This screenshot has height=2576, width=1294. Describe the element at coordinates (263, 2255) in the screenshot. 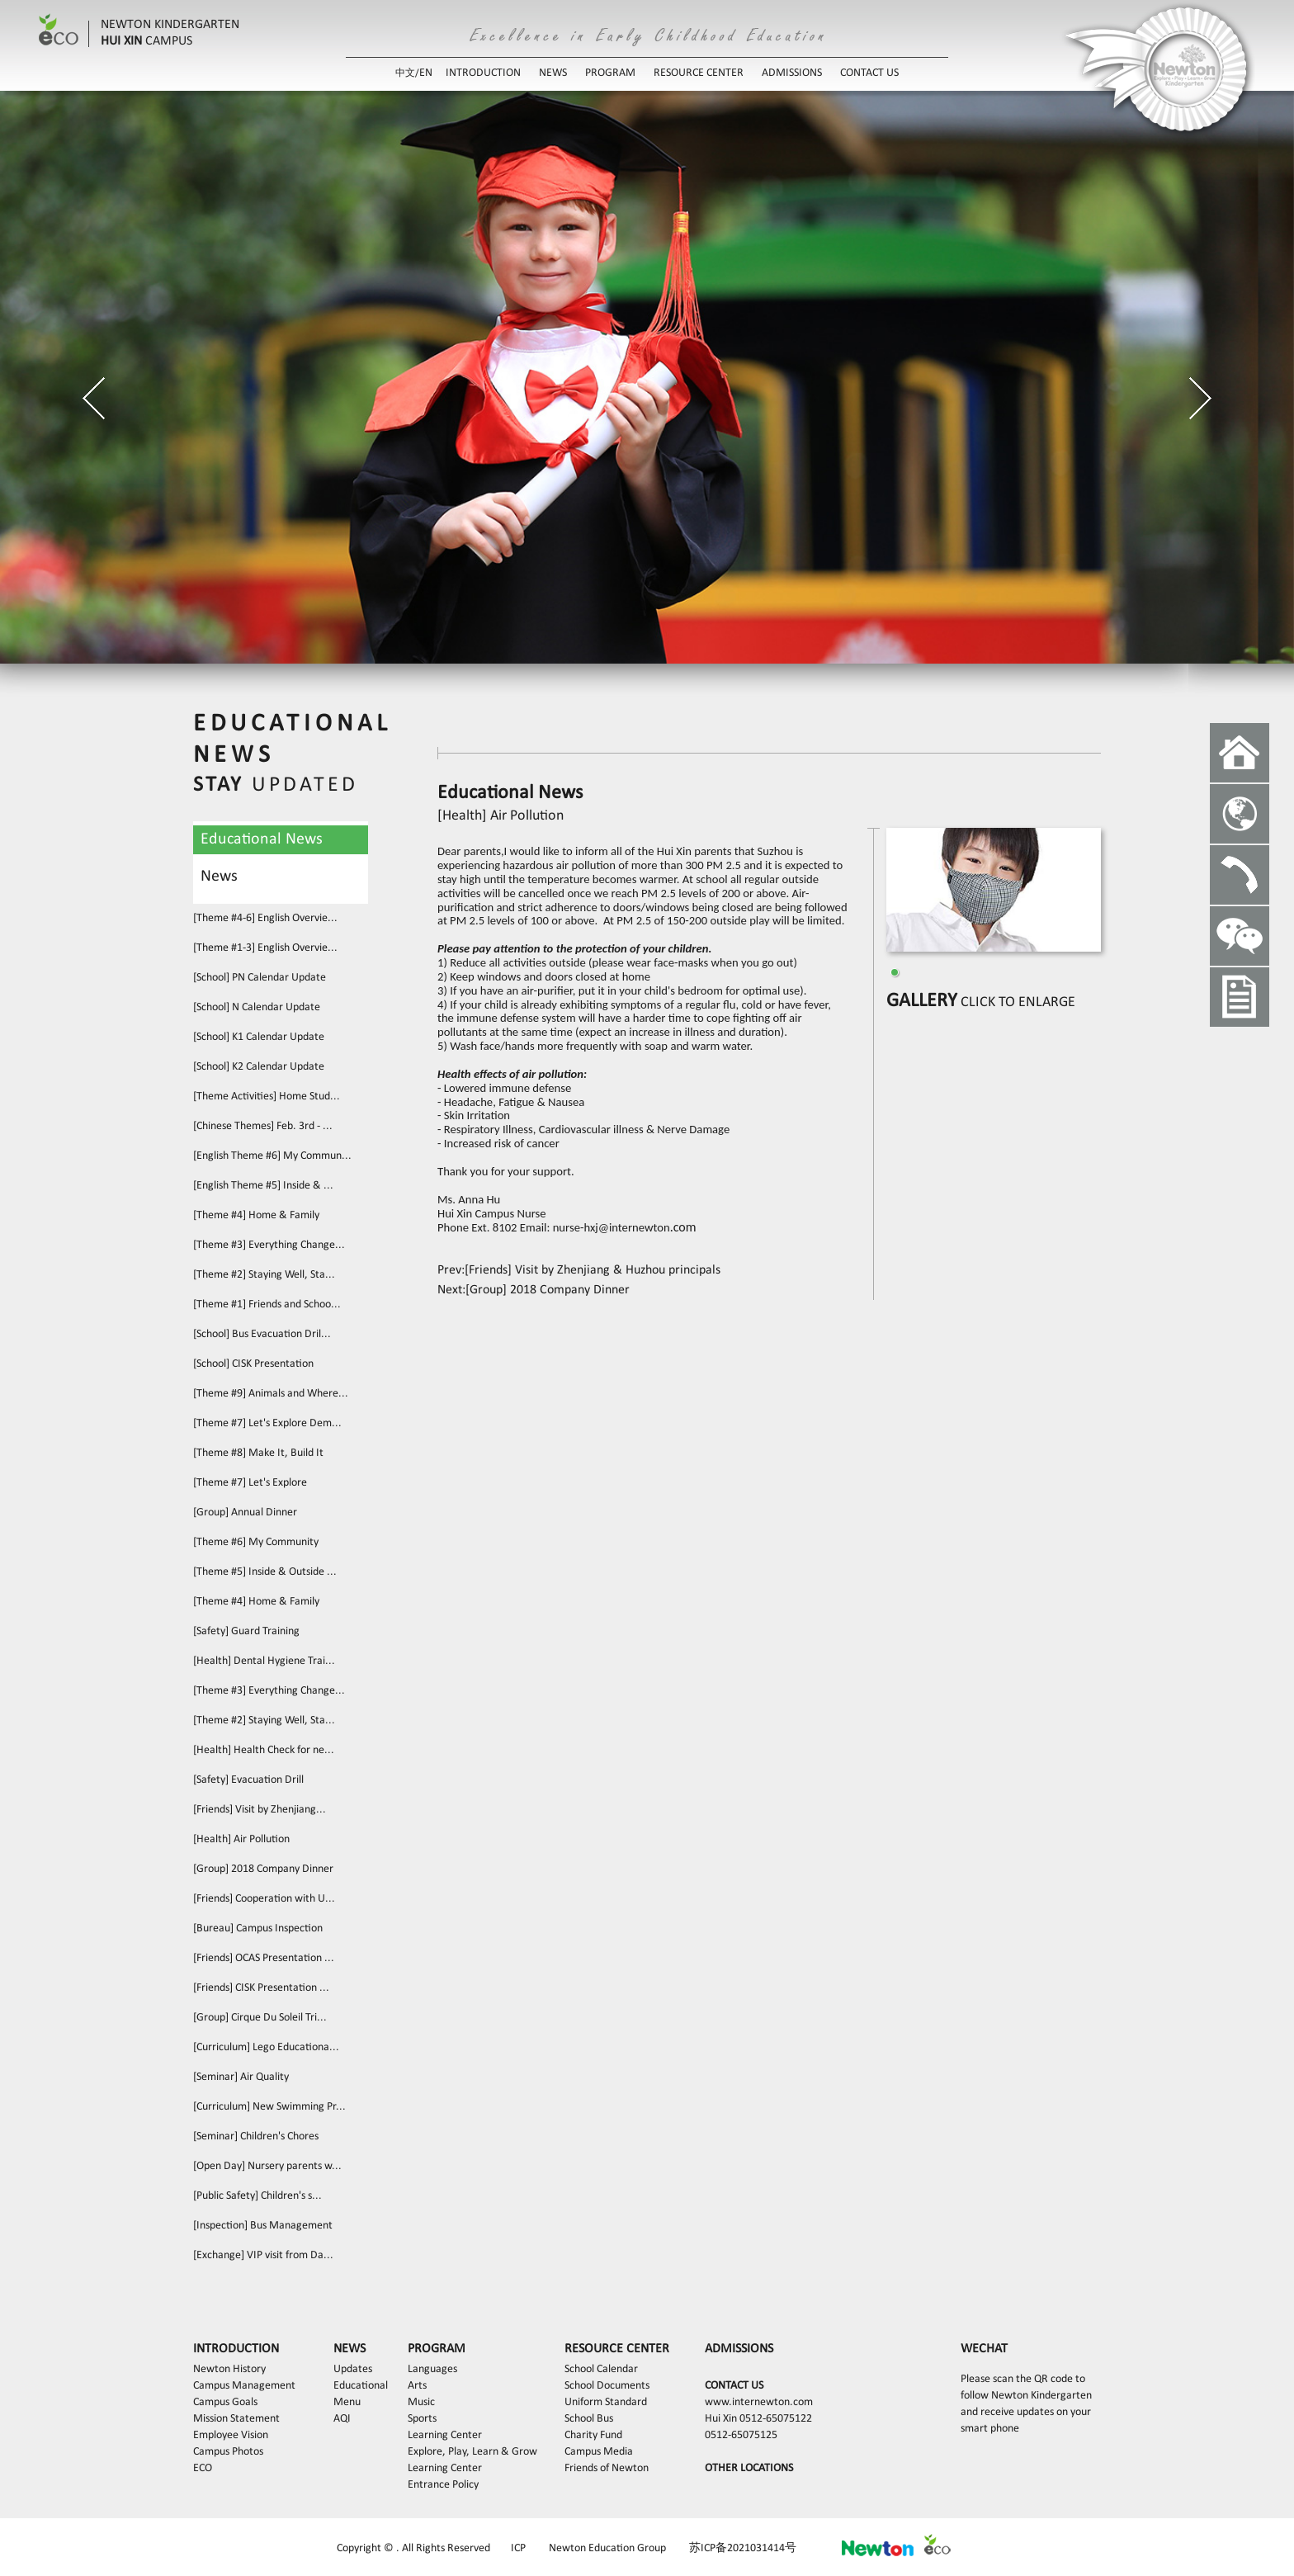

I see `[Exchange] VIP visit from Da...` at that location.